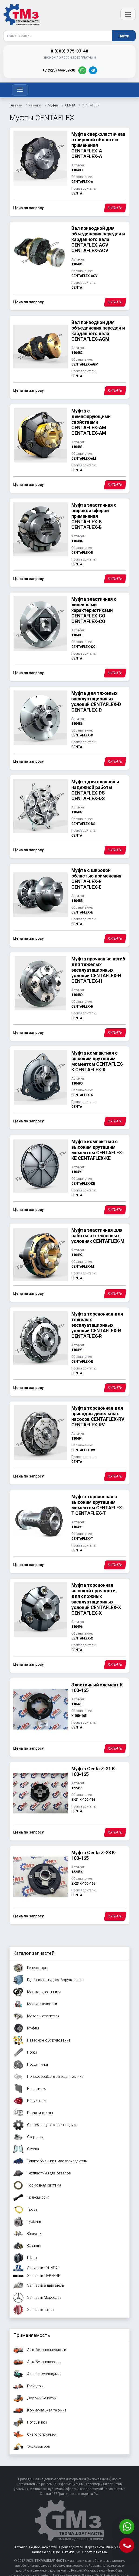 The width and height of the screenshot is (139, 2576). I want to click on О компании, so click(71, 2552).